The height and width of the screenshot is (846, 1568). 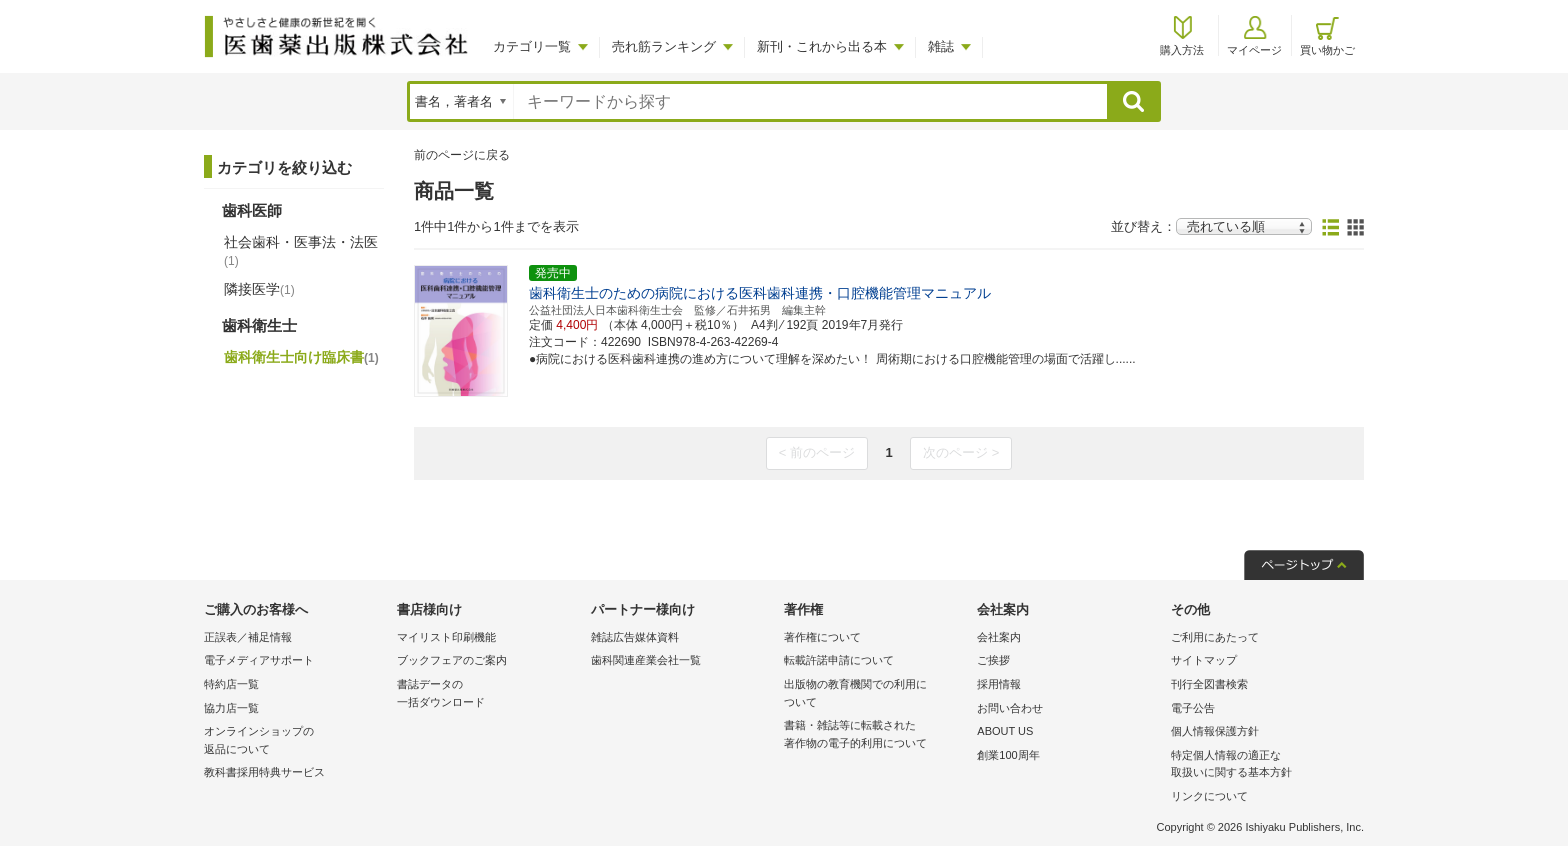 I want to click on 電子公告, so click(x=1193, y=708).